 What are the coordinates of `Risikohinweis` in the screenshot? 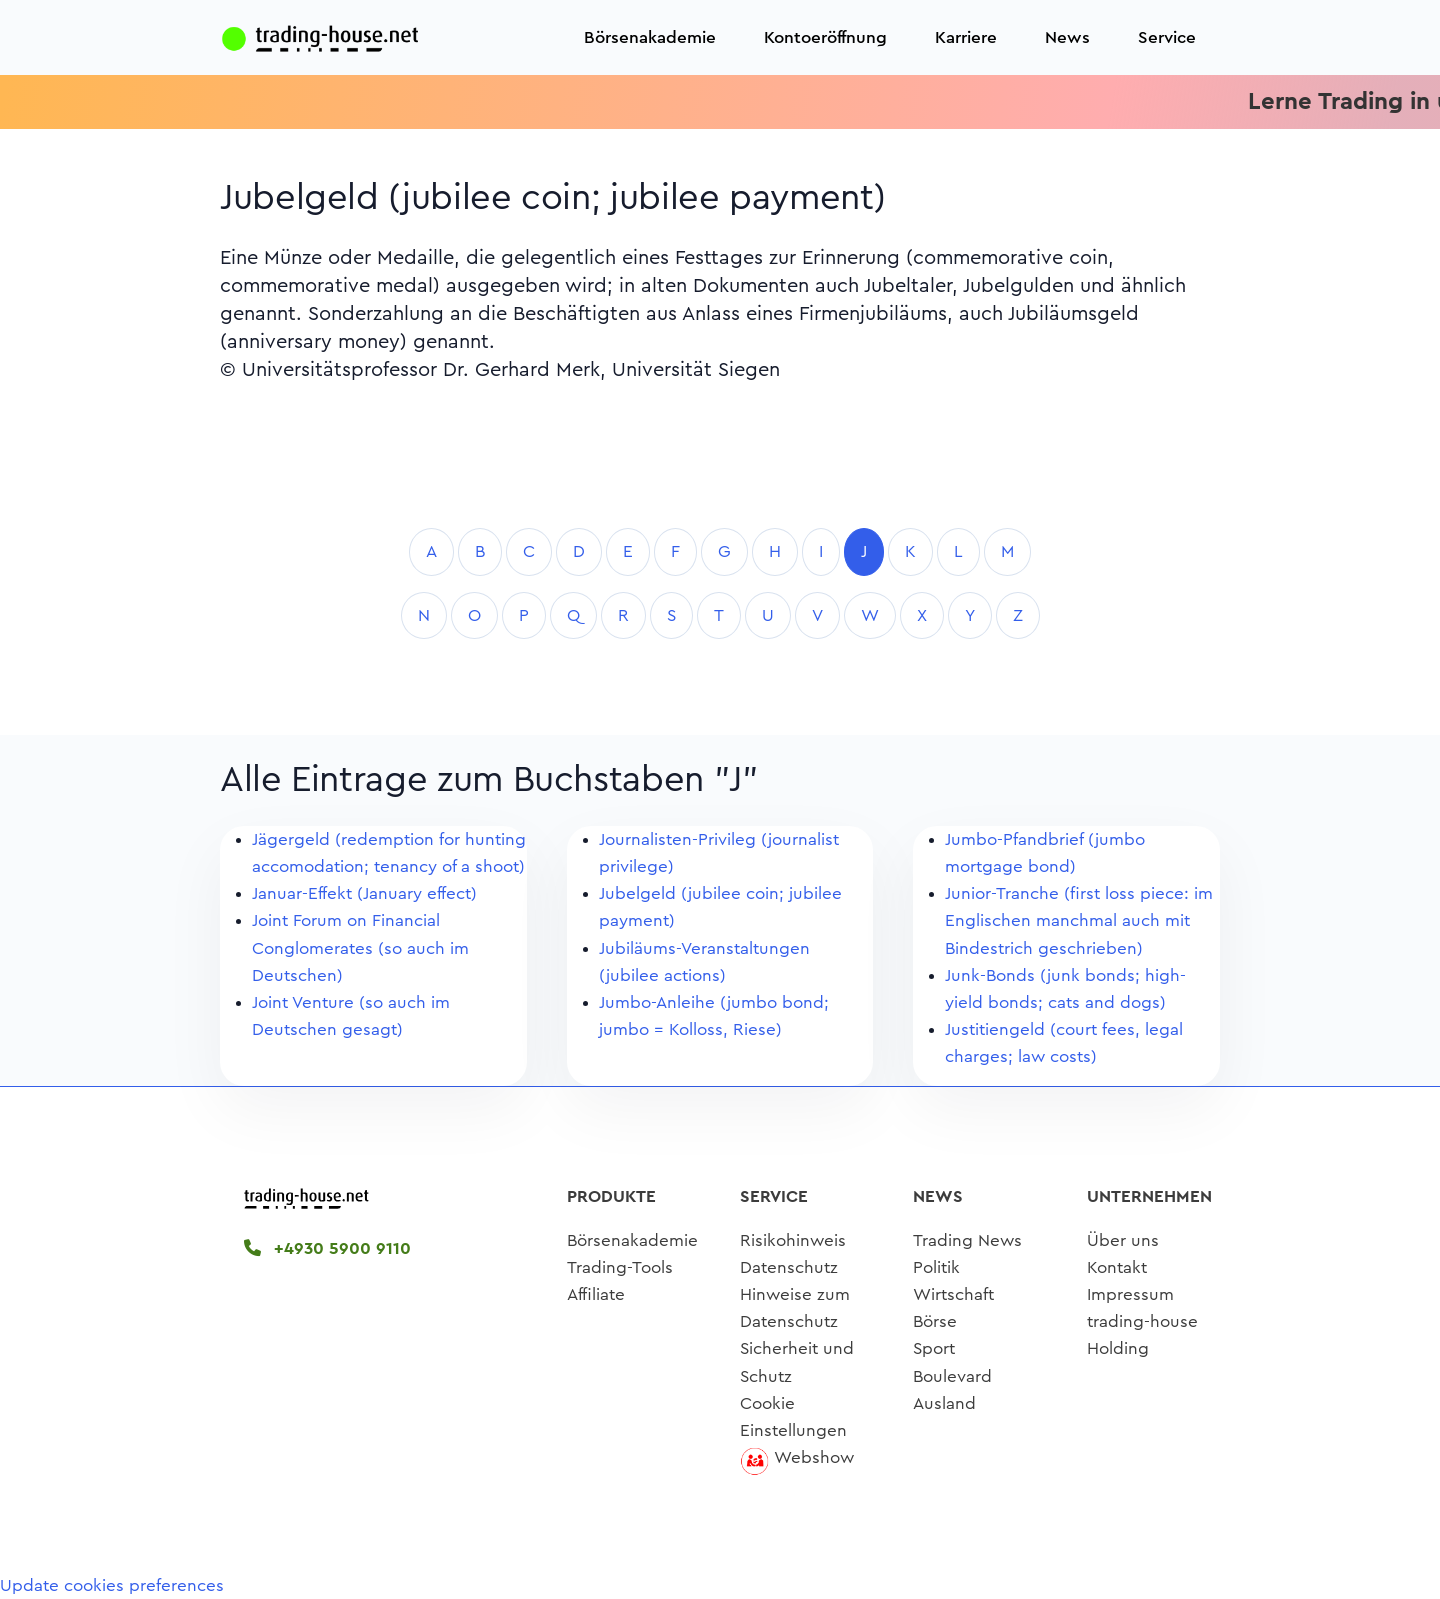 It's located at (793, 1240).